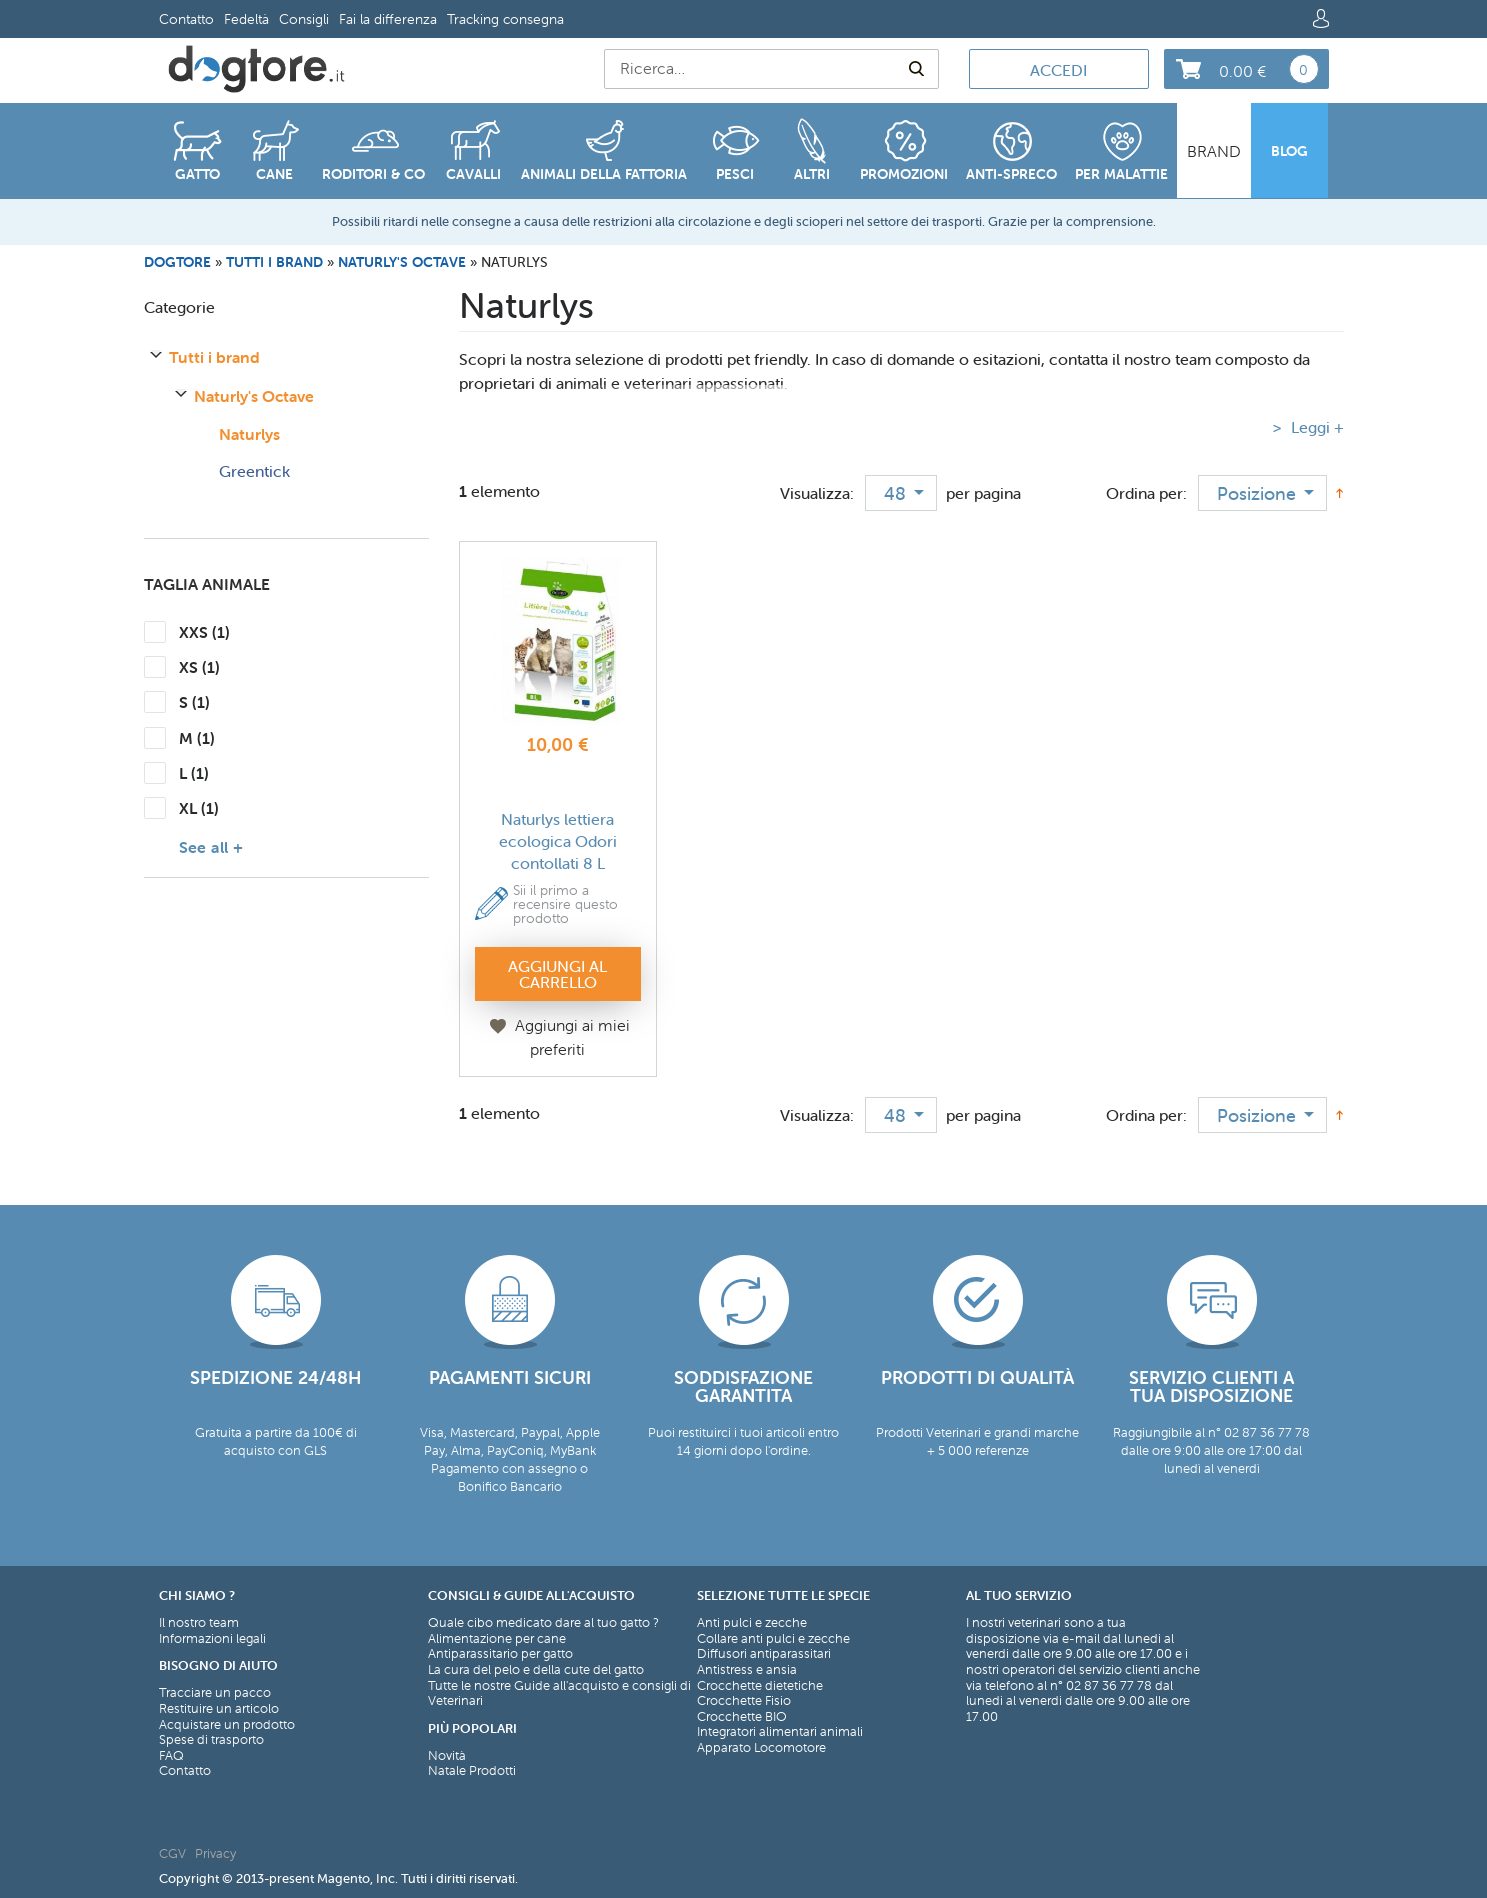  What do you see at coordinates (505, 19) in the screenshot?
I see `Tracking consegna` at bounding box center [505, 19].